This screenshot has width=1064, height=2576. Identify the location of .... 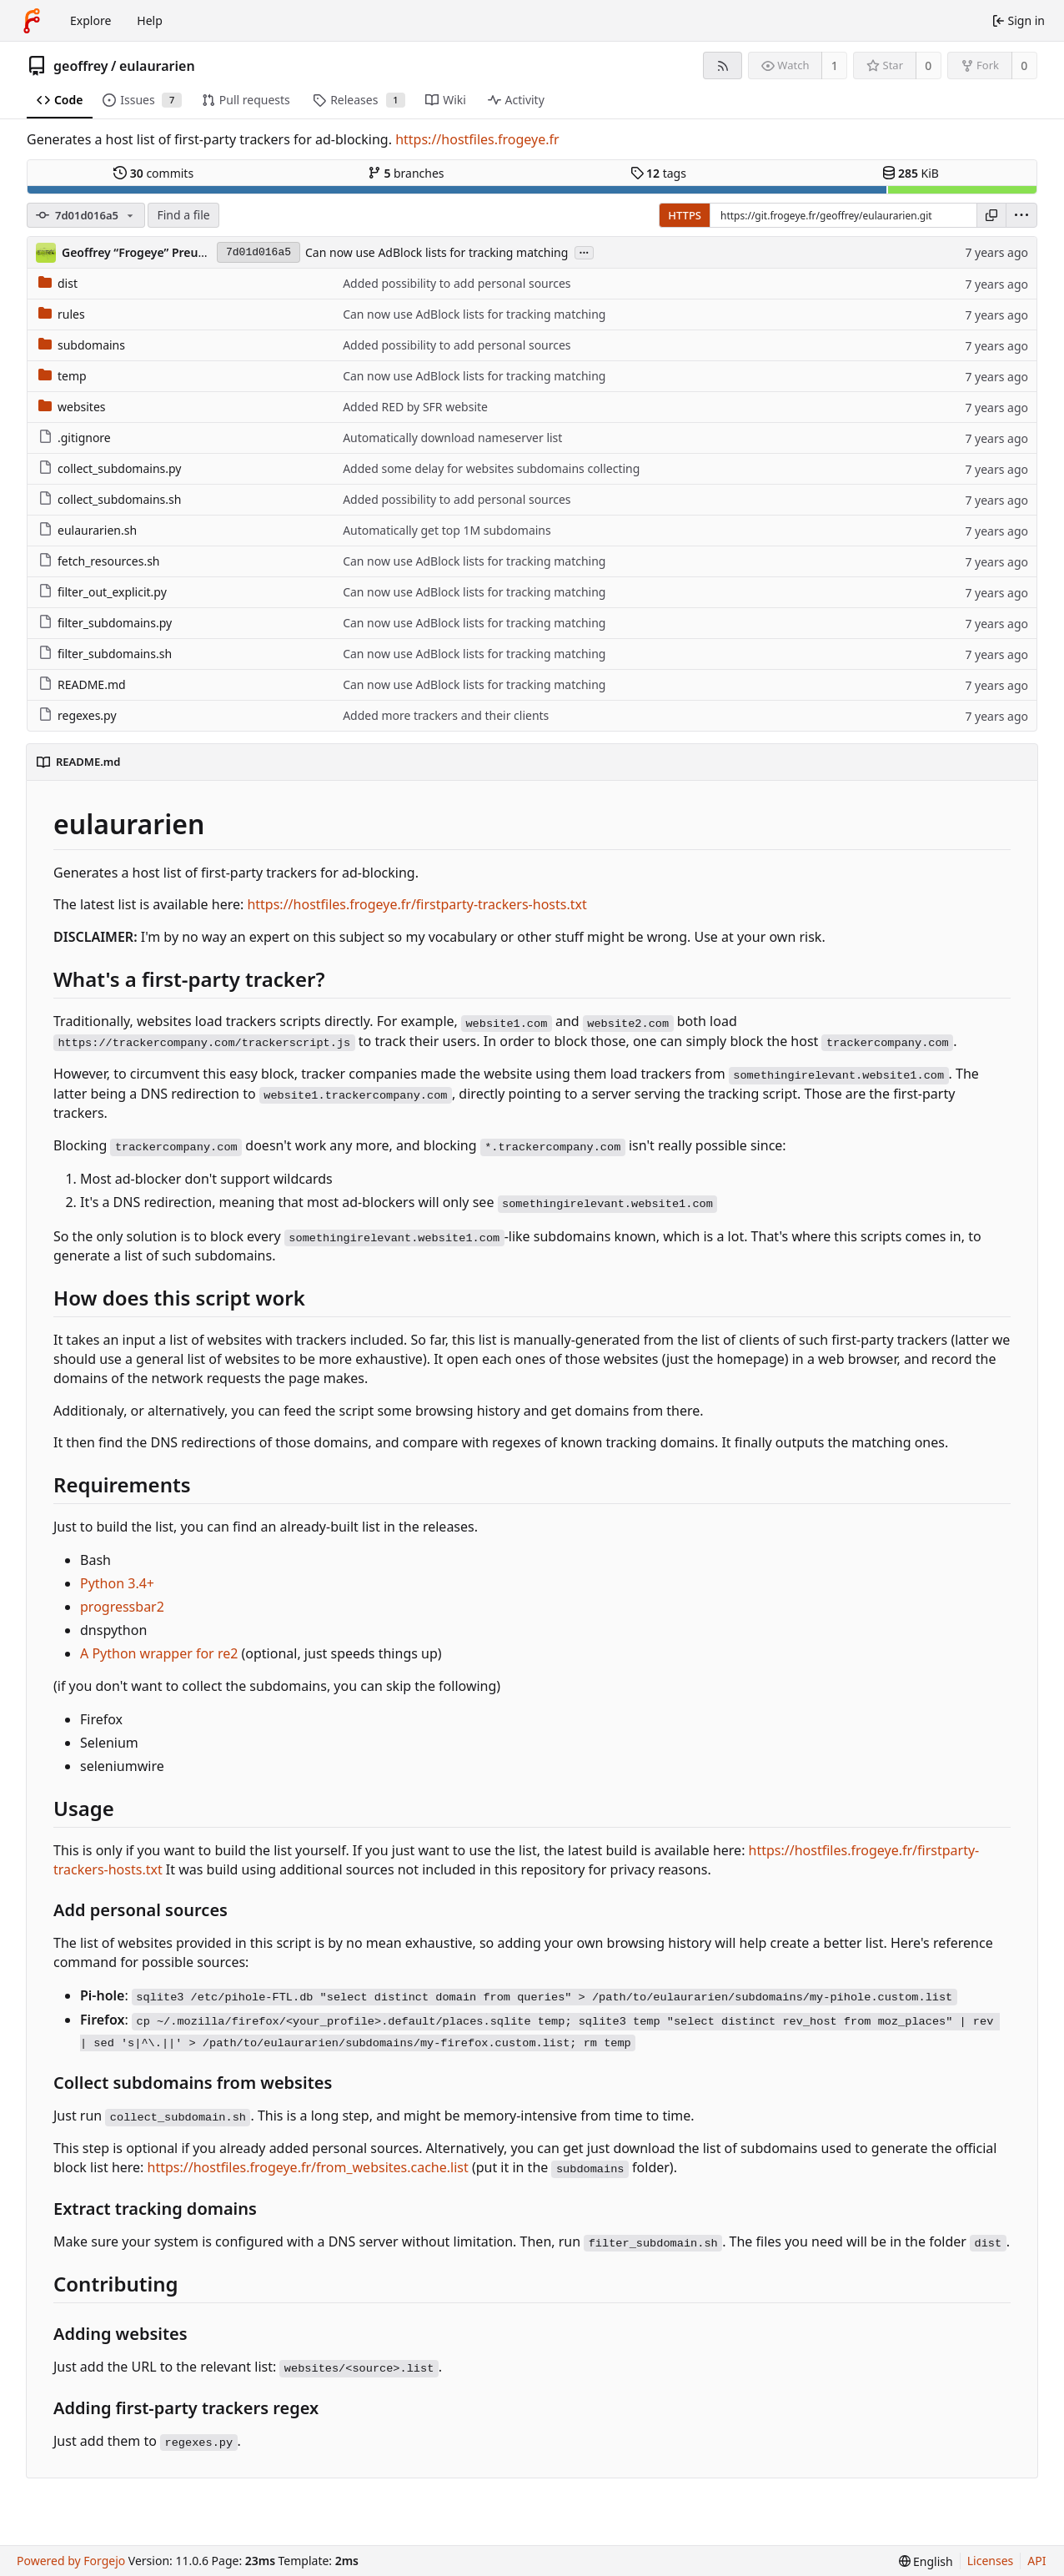
(585, 251).